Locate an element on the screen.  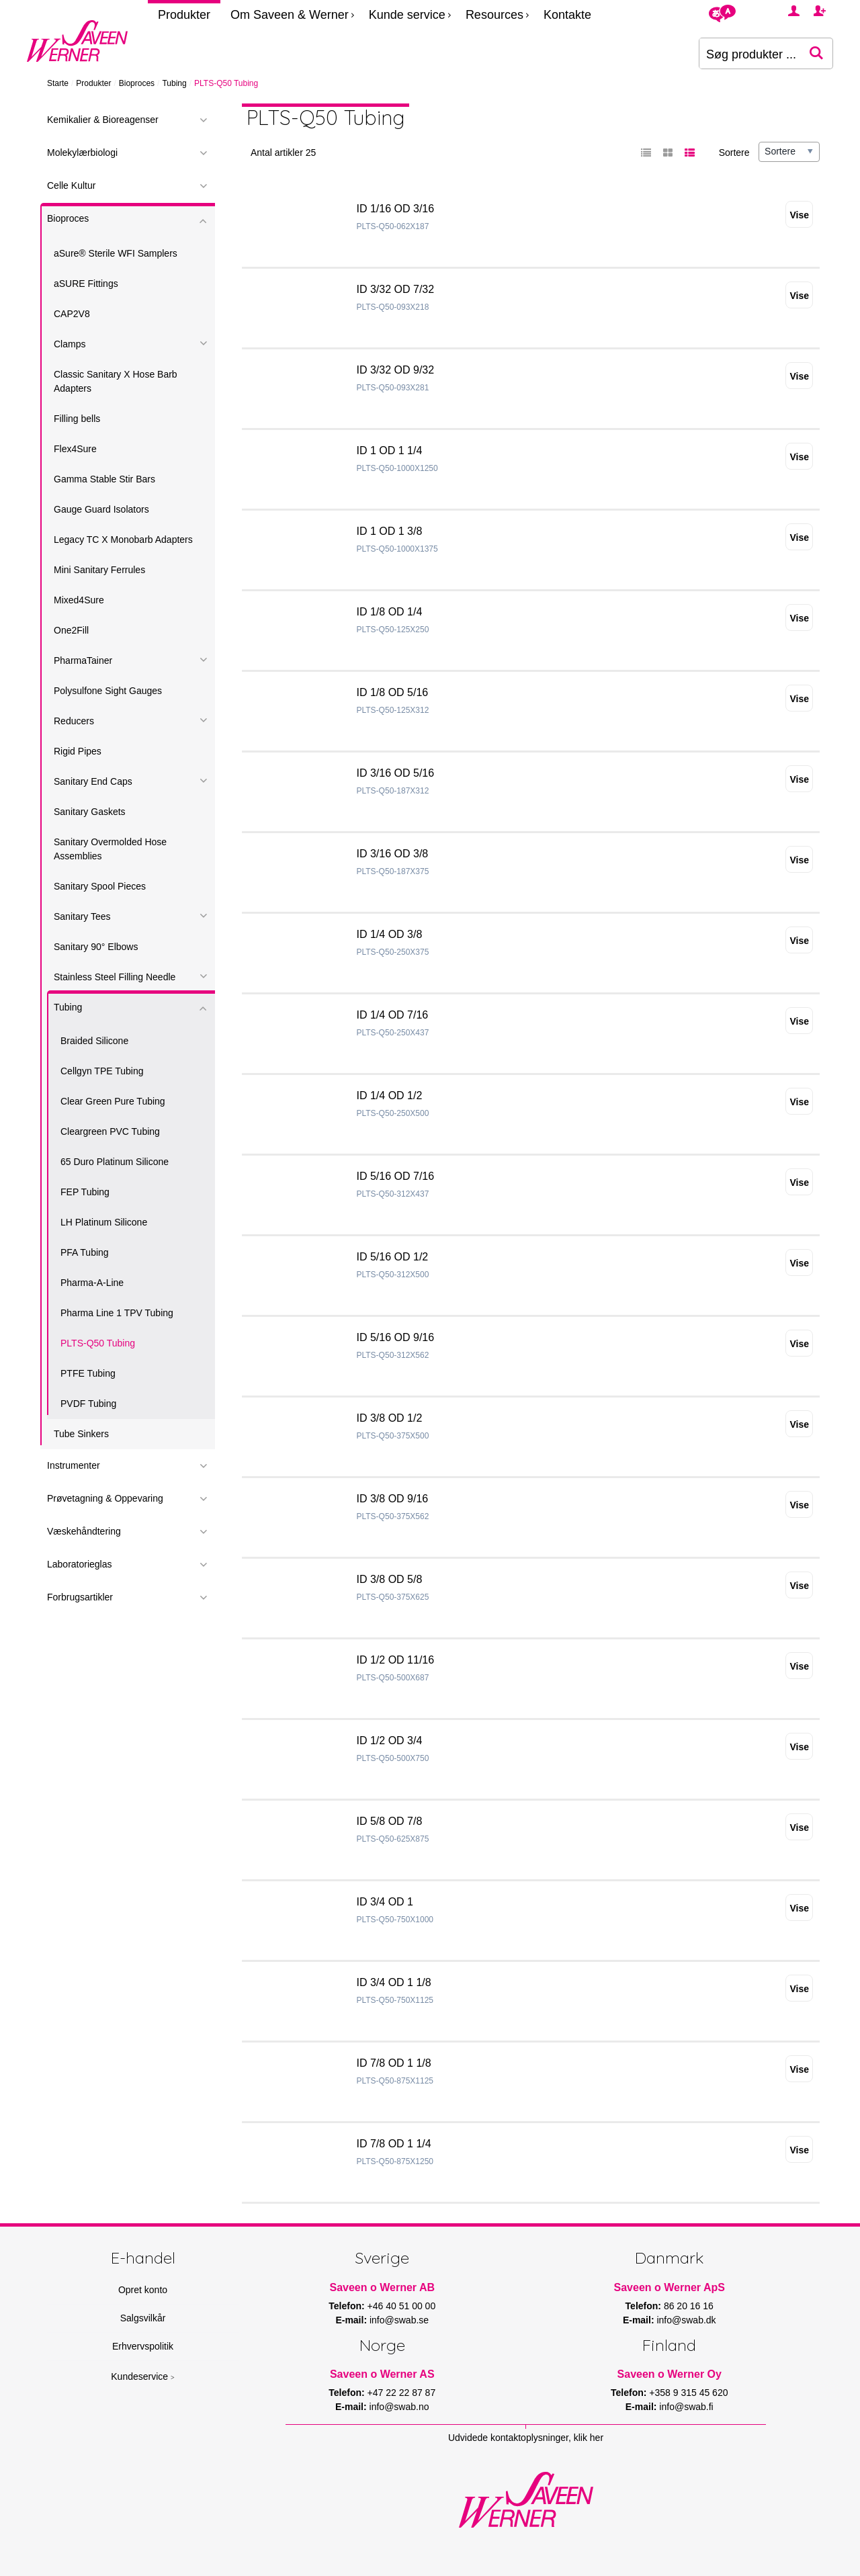
info@swab.fi is located at coordinates (686, 2406).